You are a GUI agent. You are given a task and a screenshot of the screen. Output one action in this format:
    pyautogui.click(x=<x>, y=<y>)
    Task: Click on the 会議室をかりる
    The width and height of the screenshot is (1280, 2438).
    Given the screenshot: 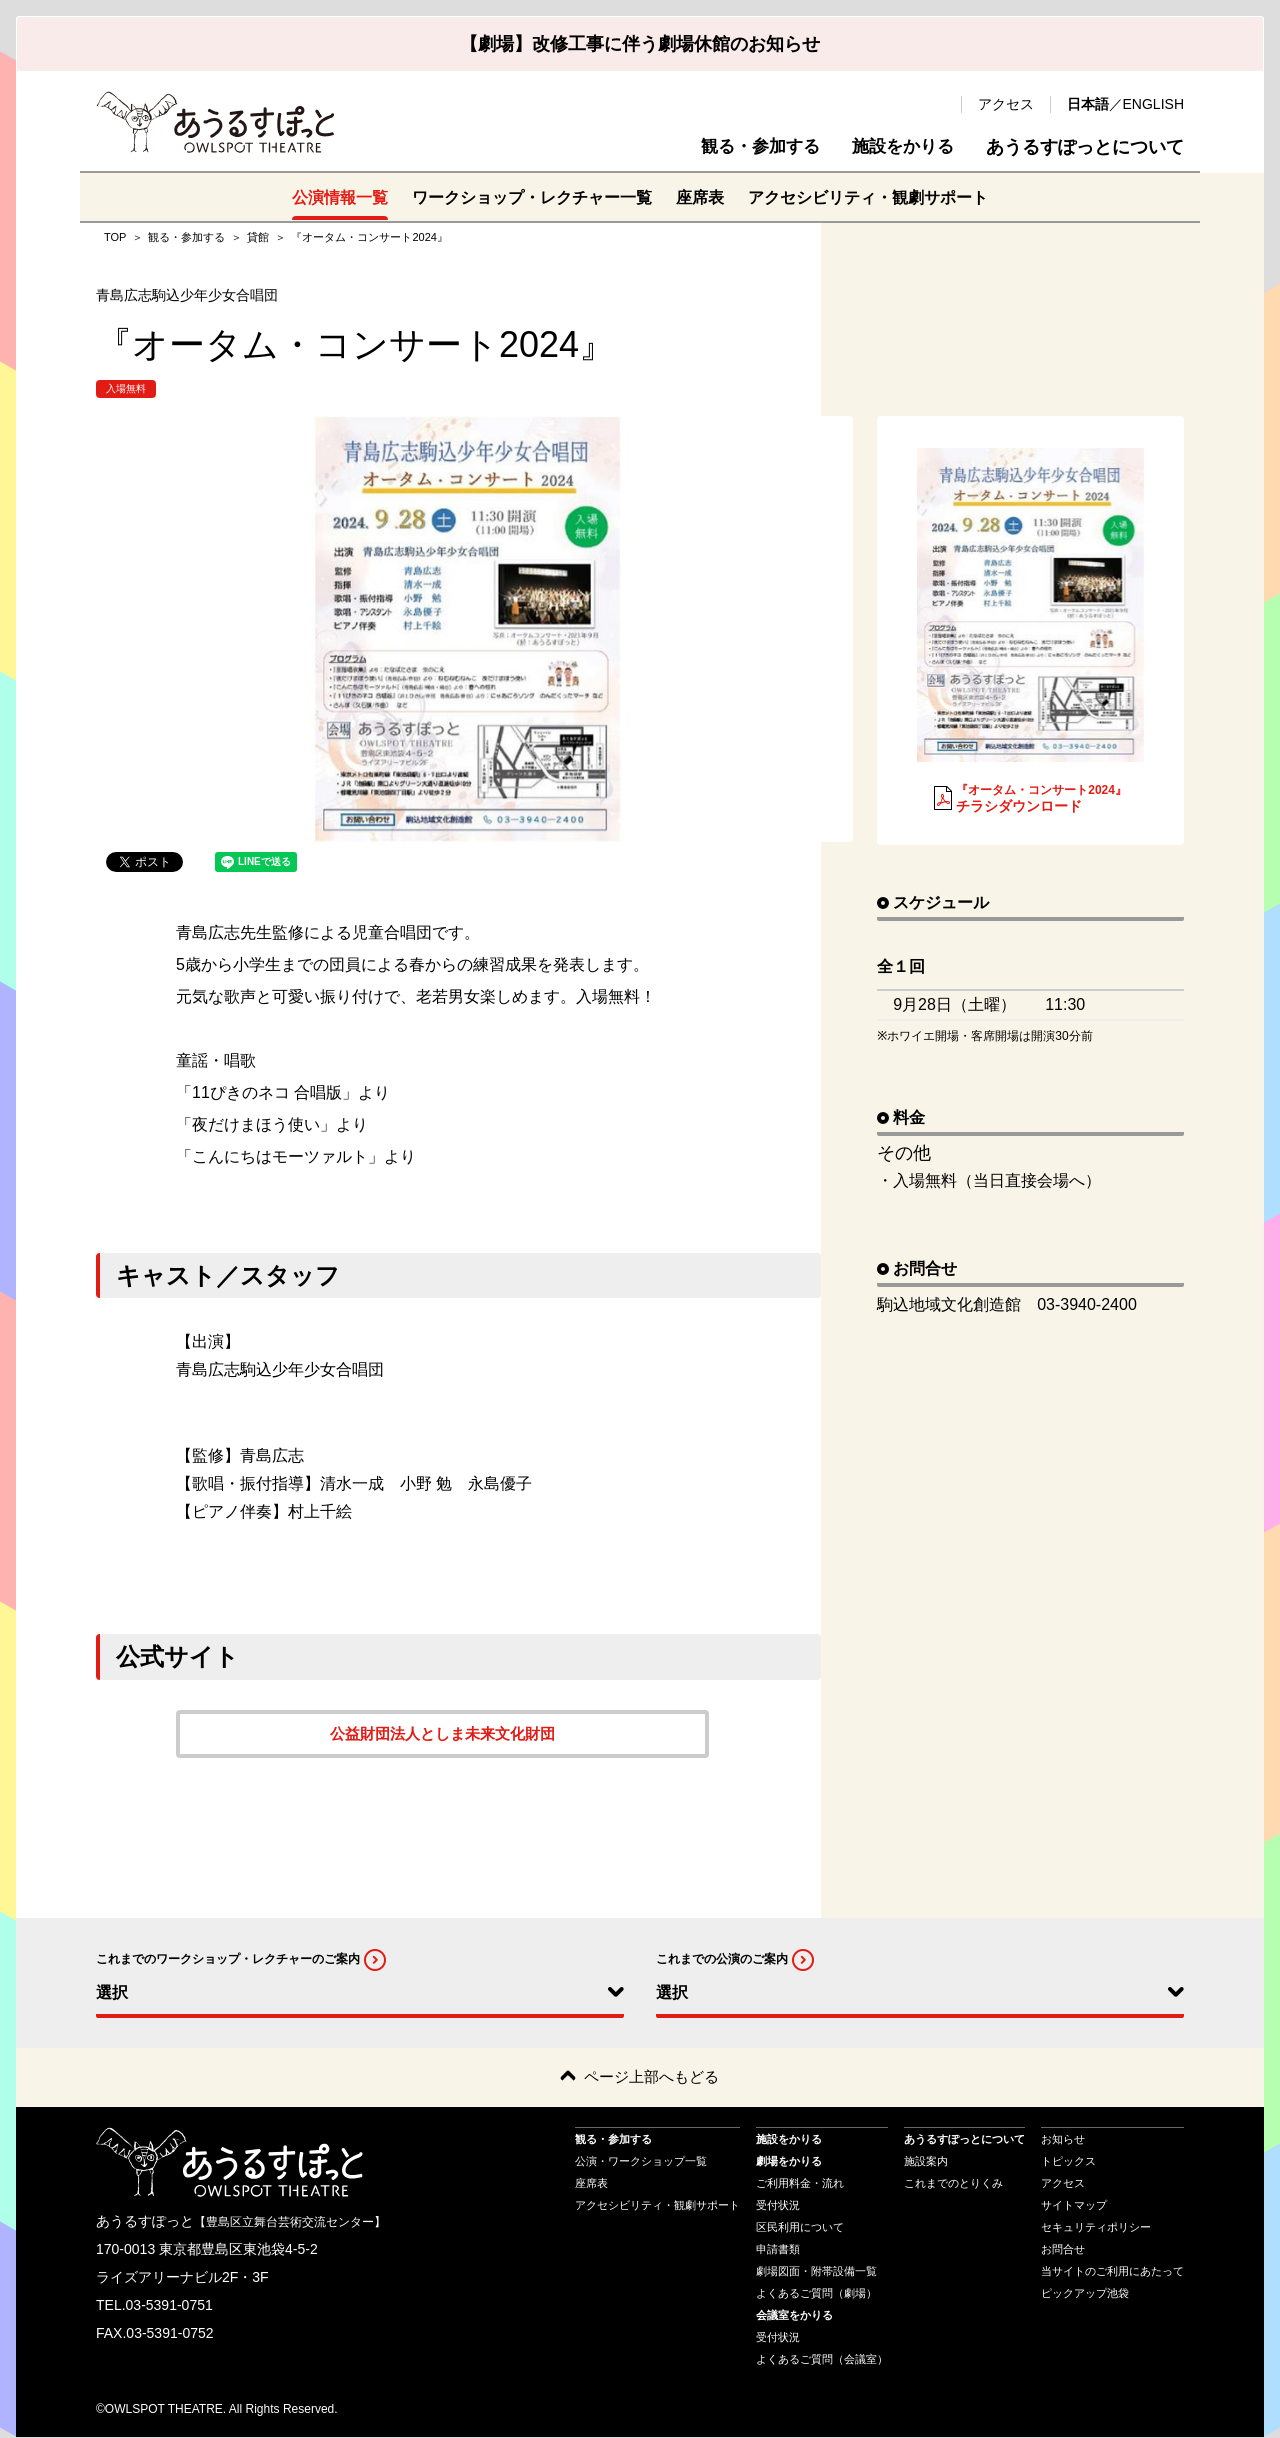 What is the action you would take?
    pyautogui.click(x=794, y=2316)
    